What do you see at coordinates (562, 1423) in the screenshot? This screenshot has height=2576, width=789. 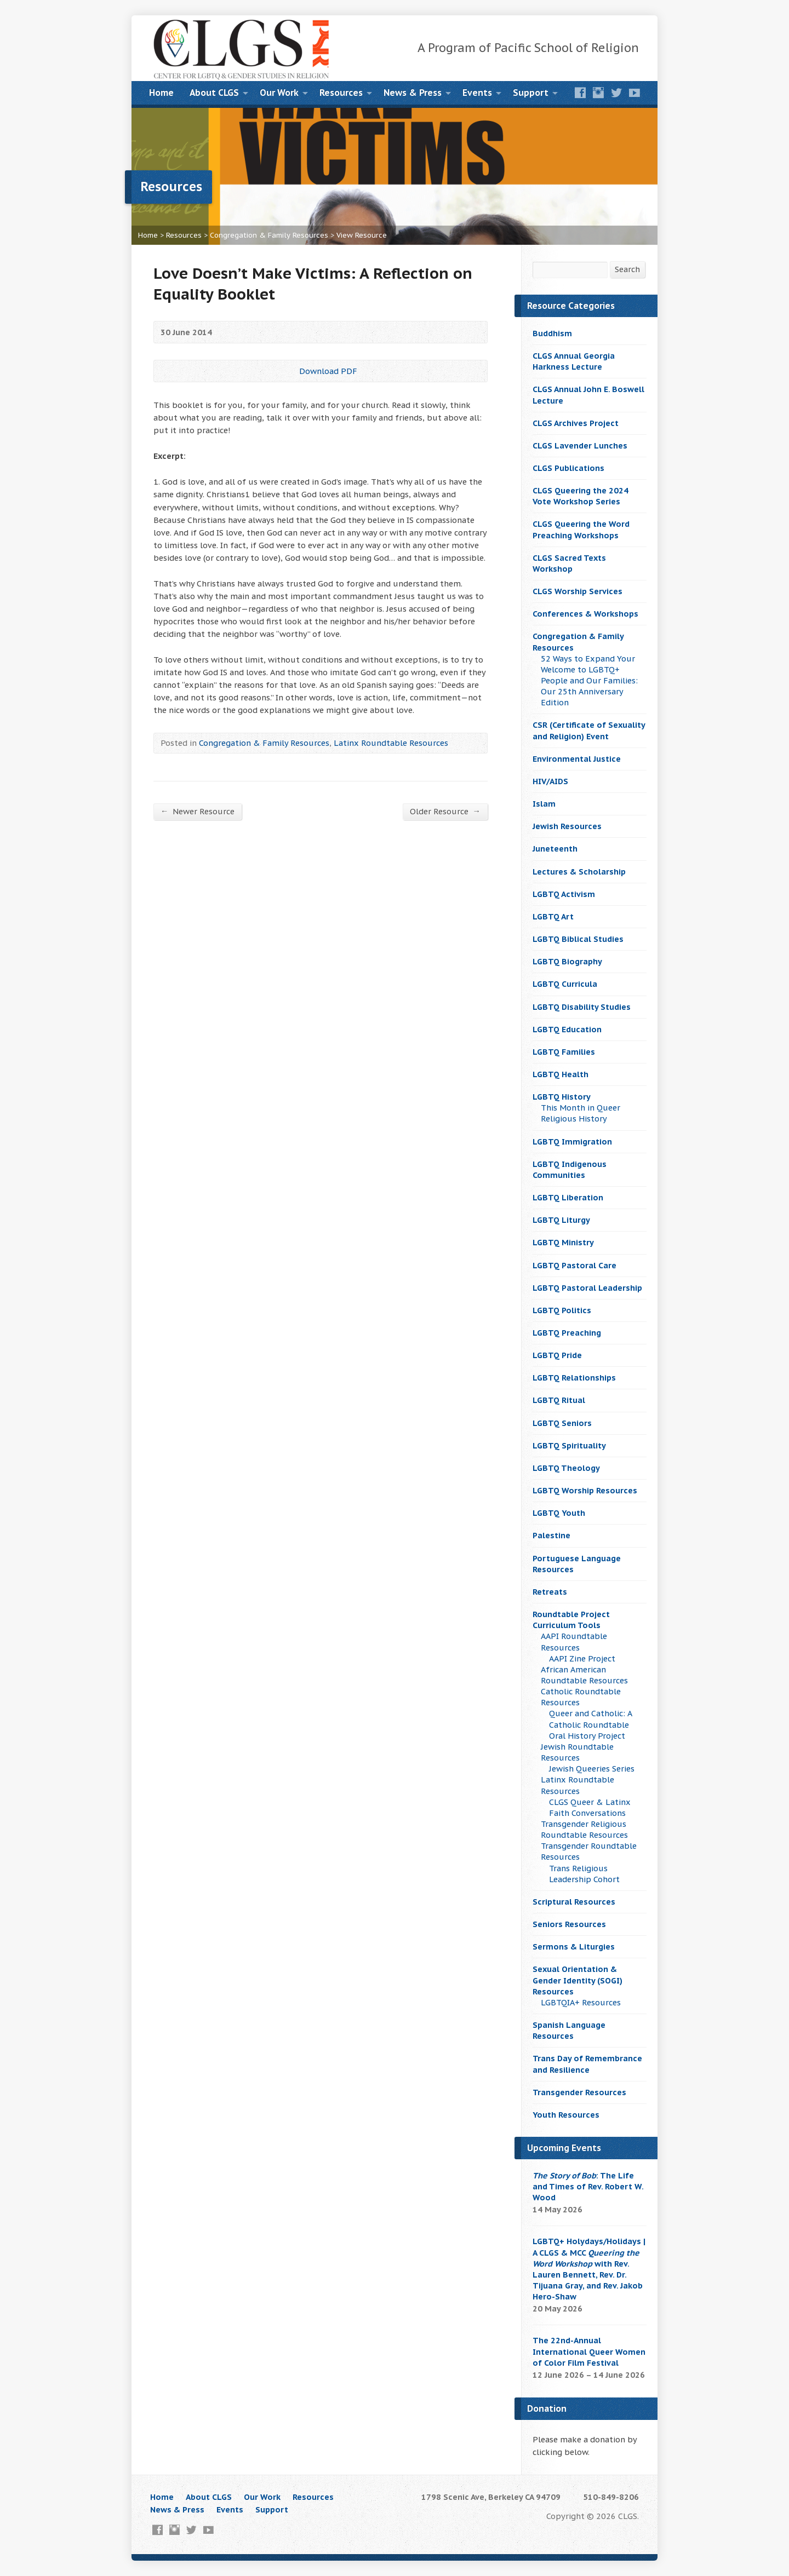 I see `LGBTQ Seniors` at bounding box center [562, 1423].